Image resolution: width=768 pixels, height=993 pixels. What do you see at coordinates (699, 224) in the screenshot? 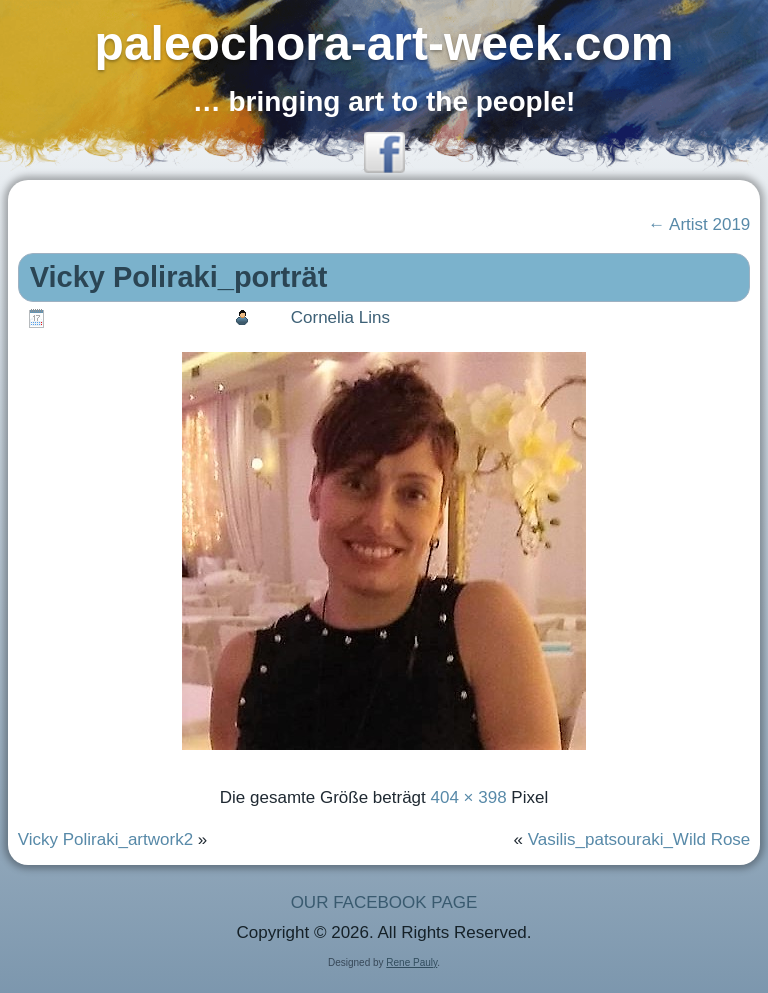
I see `Artist 2019` at bounding box center [699, 224].